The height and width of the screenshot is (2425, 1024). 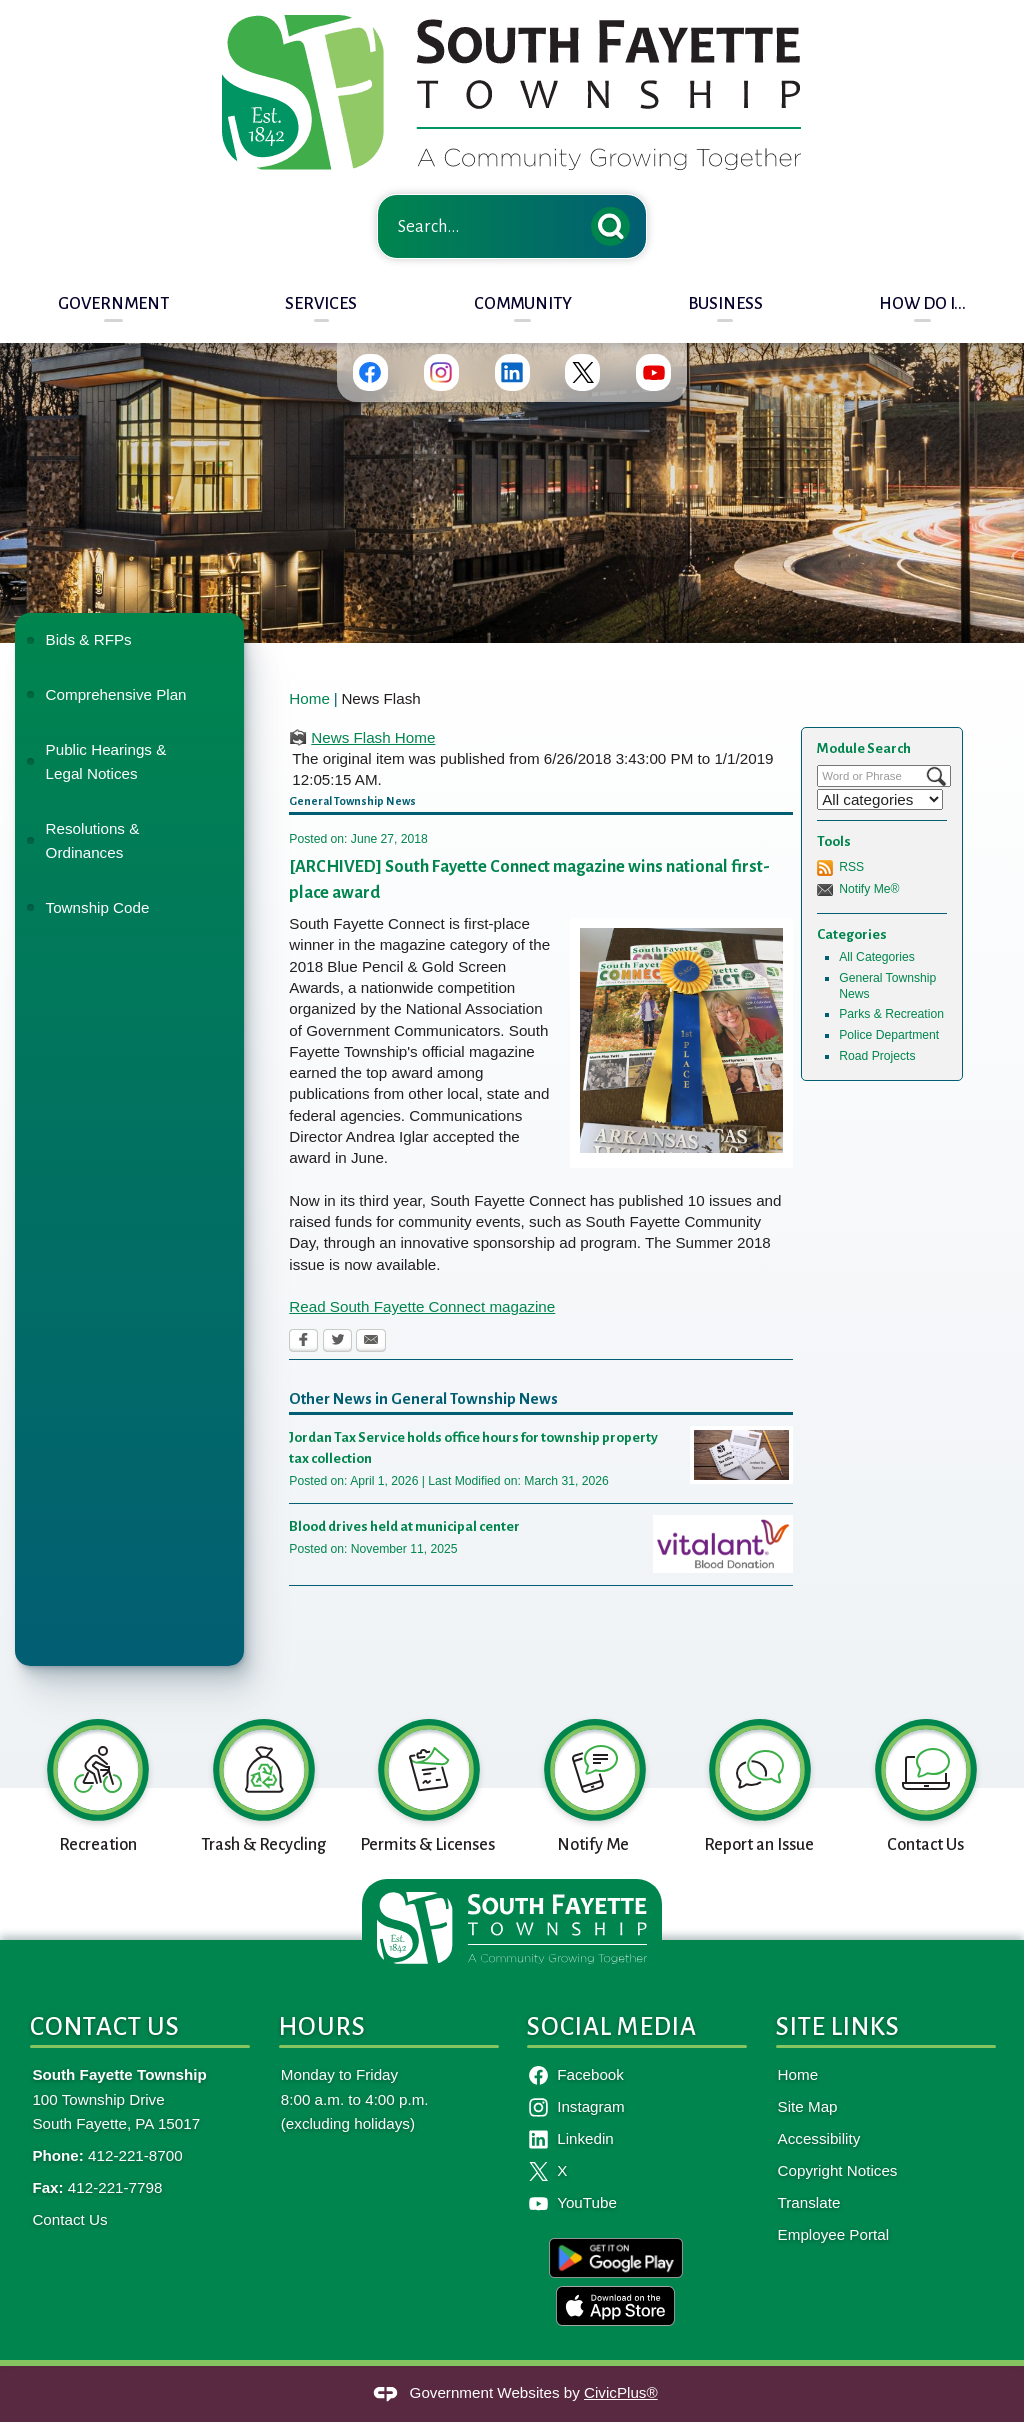 I want to click on Road Projects, so click(x=877, y=1056).